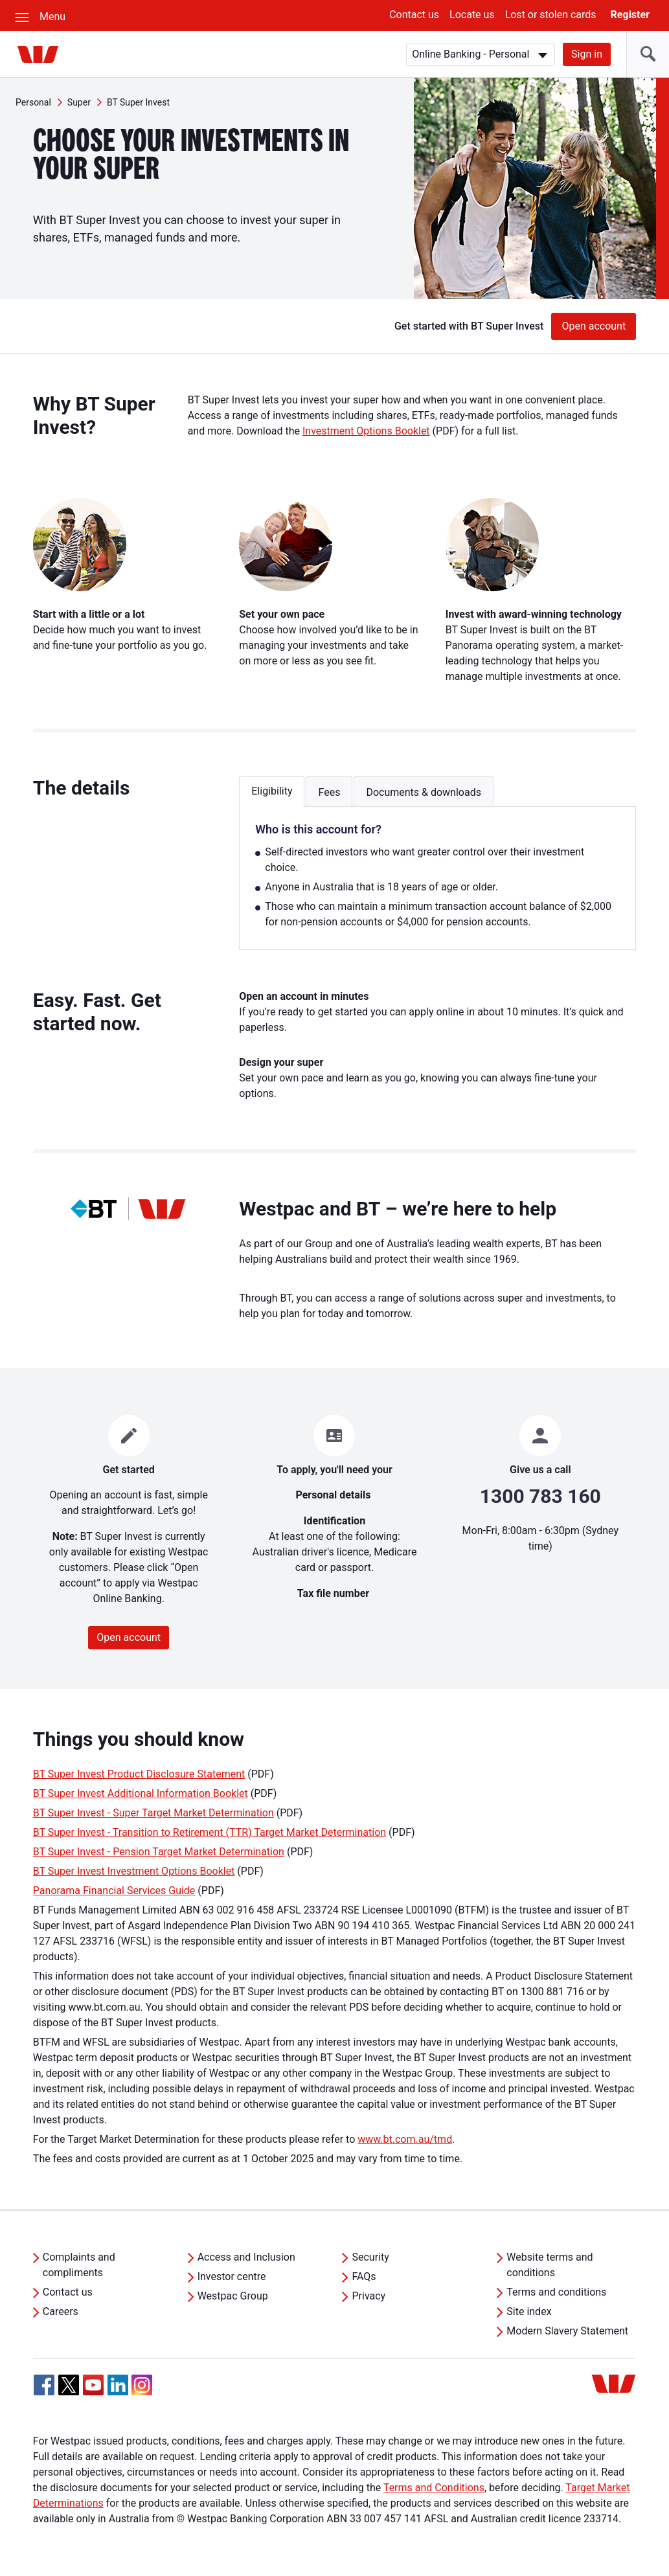  Describe the element at coordinates (93, 2385) in the screenshot. I see `[YouTube, Opens in new tab]` at that location.